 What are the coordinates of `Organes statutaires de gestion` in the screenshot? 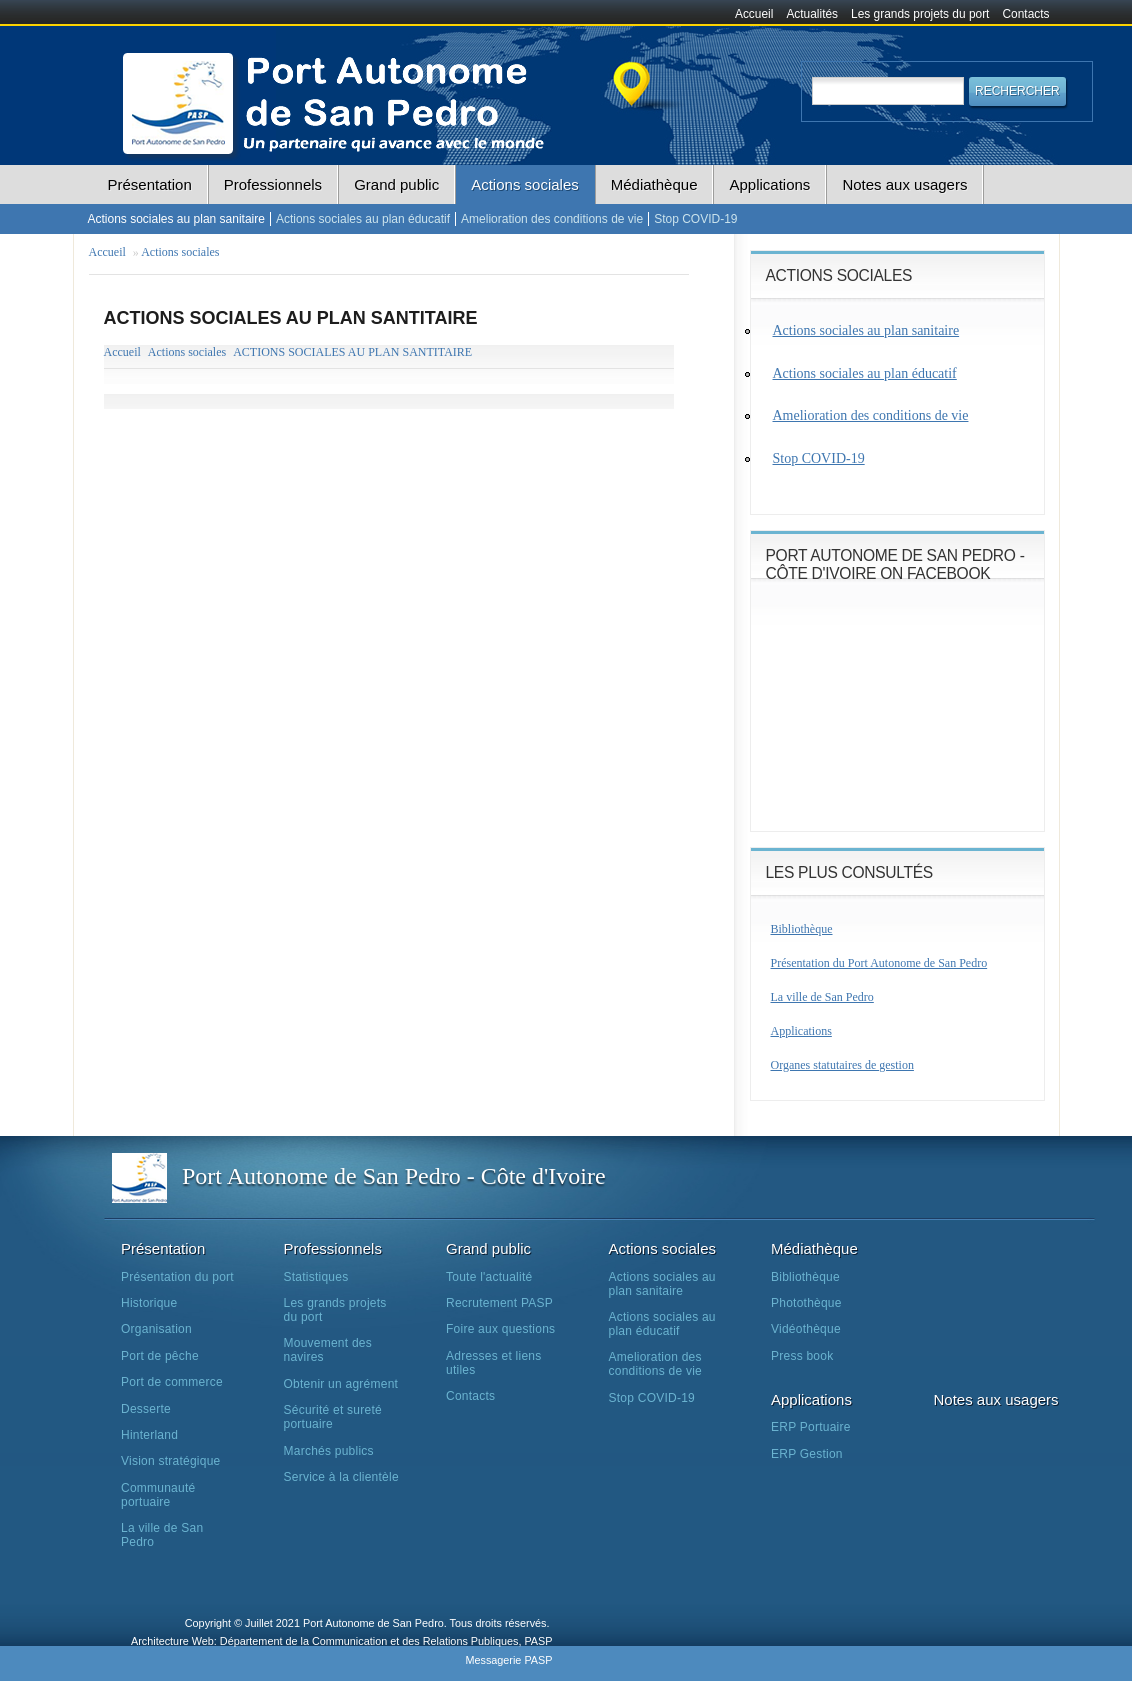 It's located at (842, 1065).